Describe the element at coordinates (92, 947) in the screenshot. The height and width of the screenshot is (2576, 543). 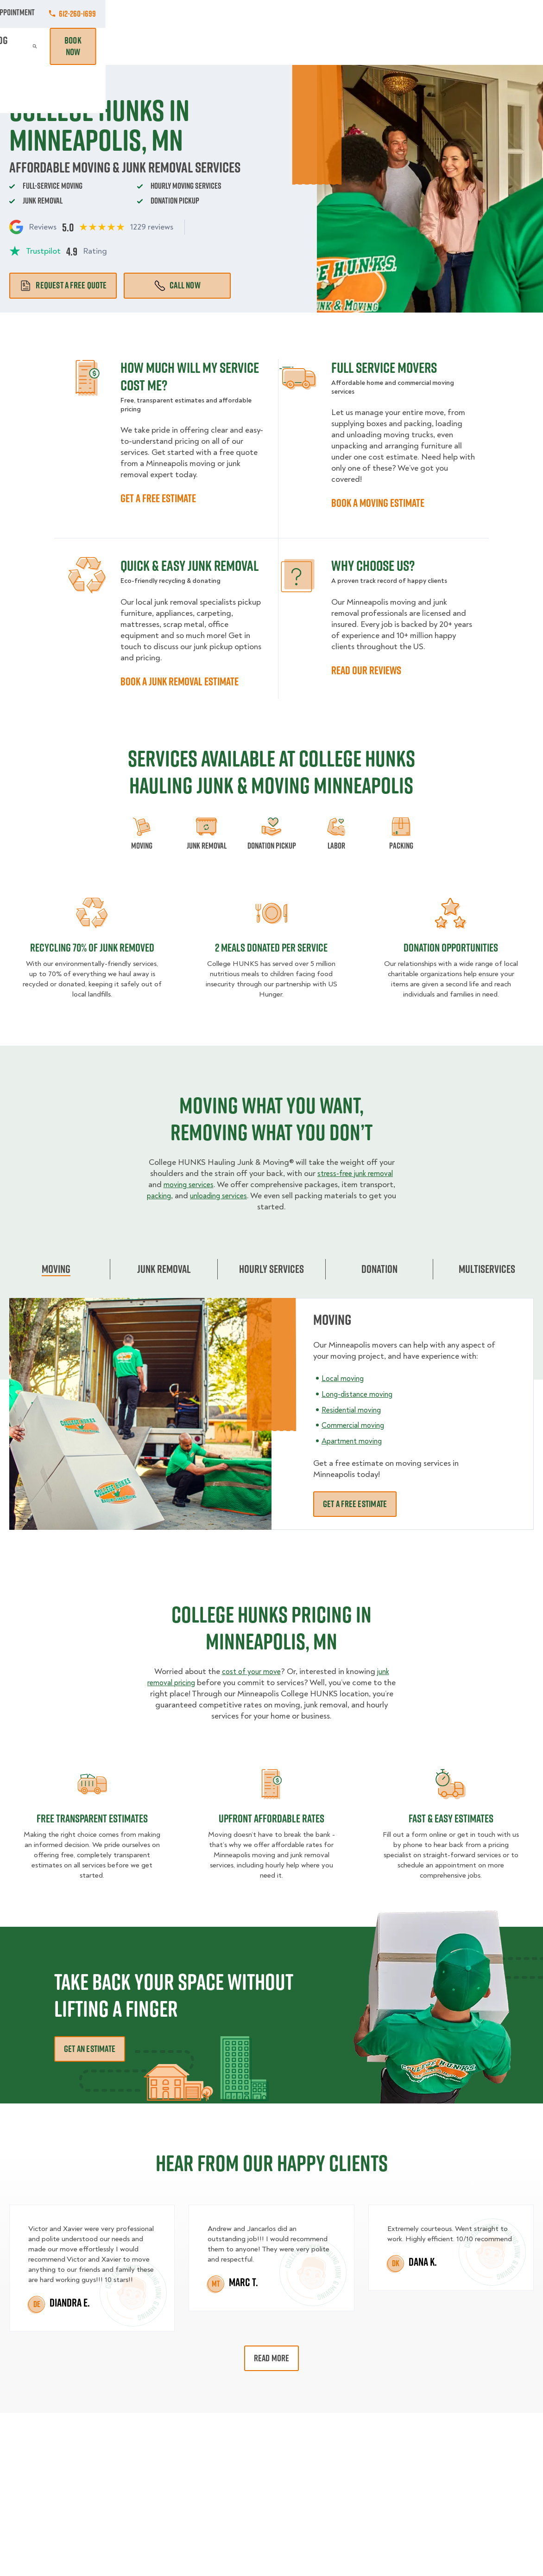
I see `Recycling 70% of junk removed` at that location.